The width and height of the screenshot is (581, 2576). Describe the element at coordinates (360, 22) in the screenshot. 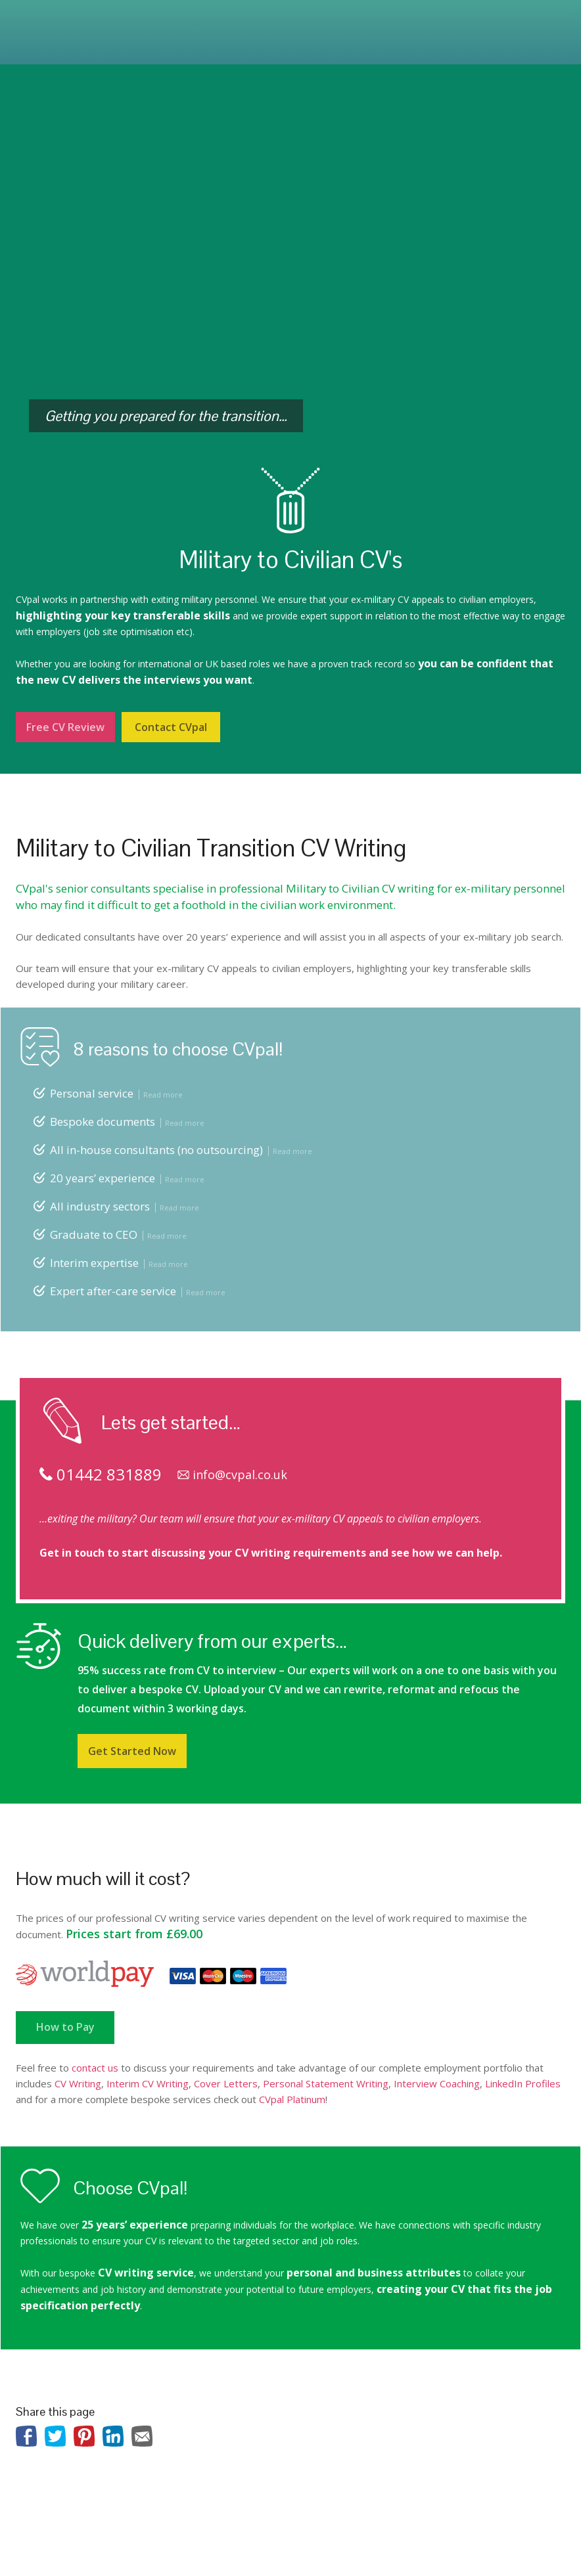

I see `Reviews` at that location.